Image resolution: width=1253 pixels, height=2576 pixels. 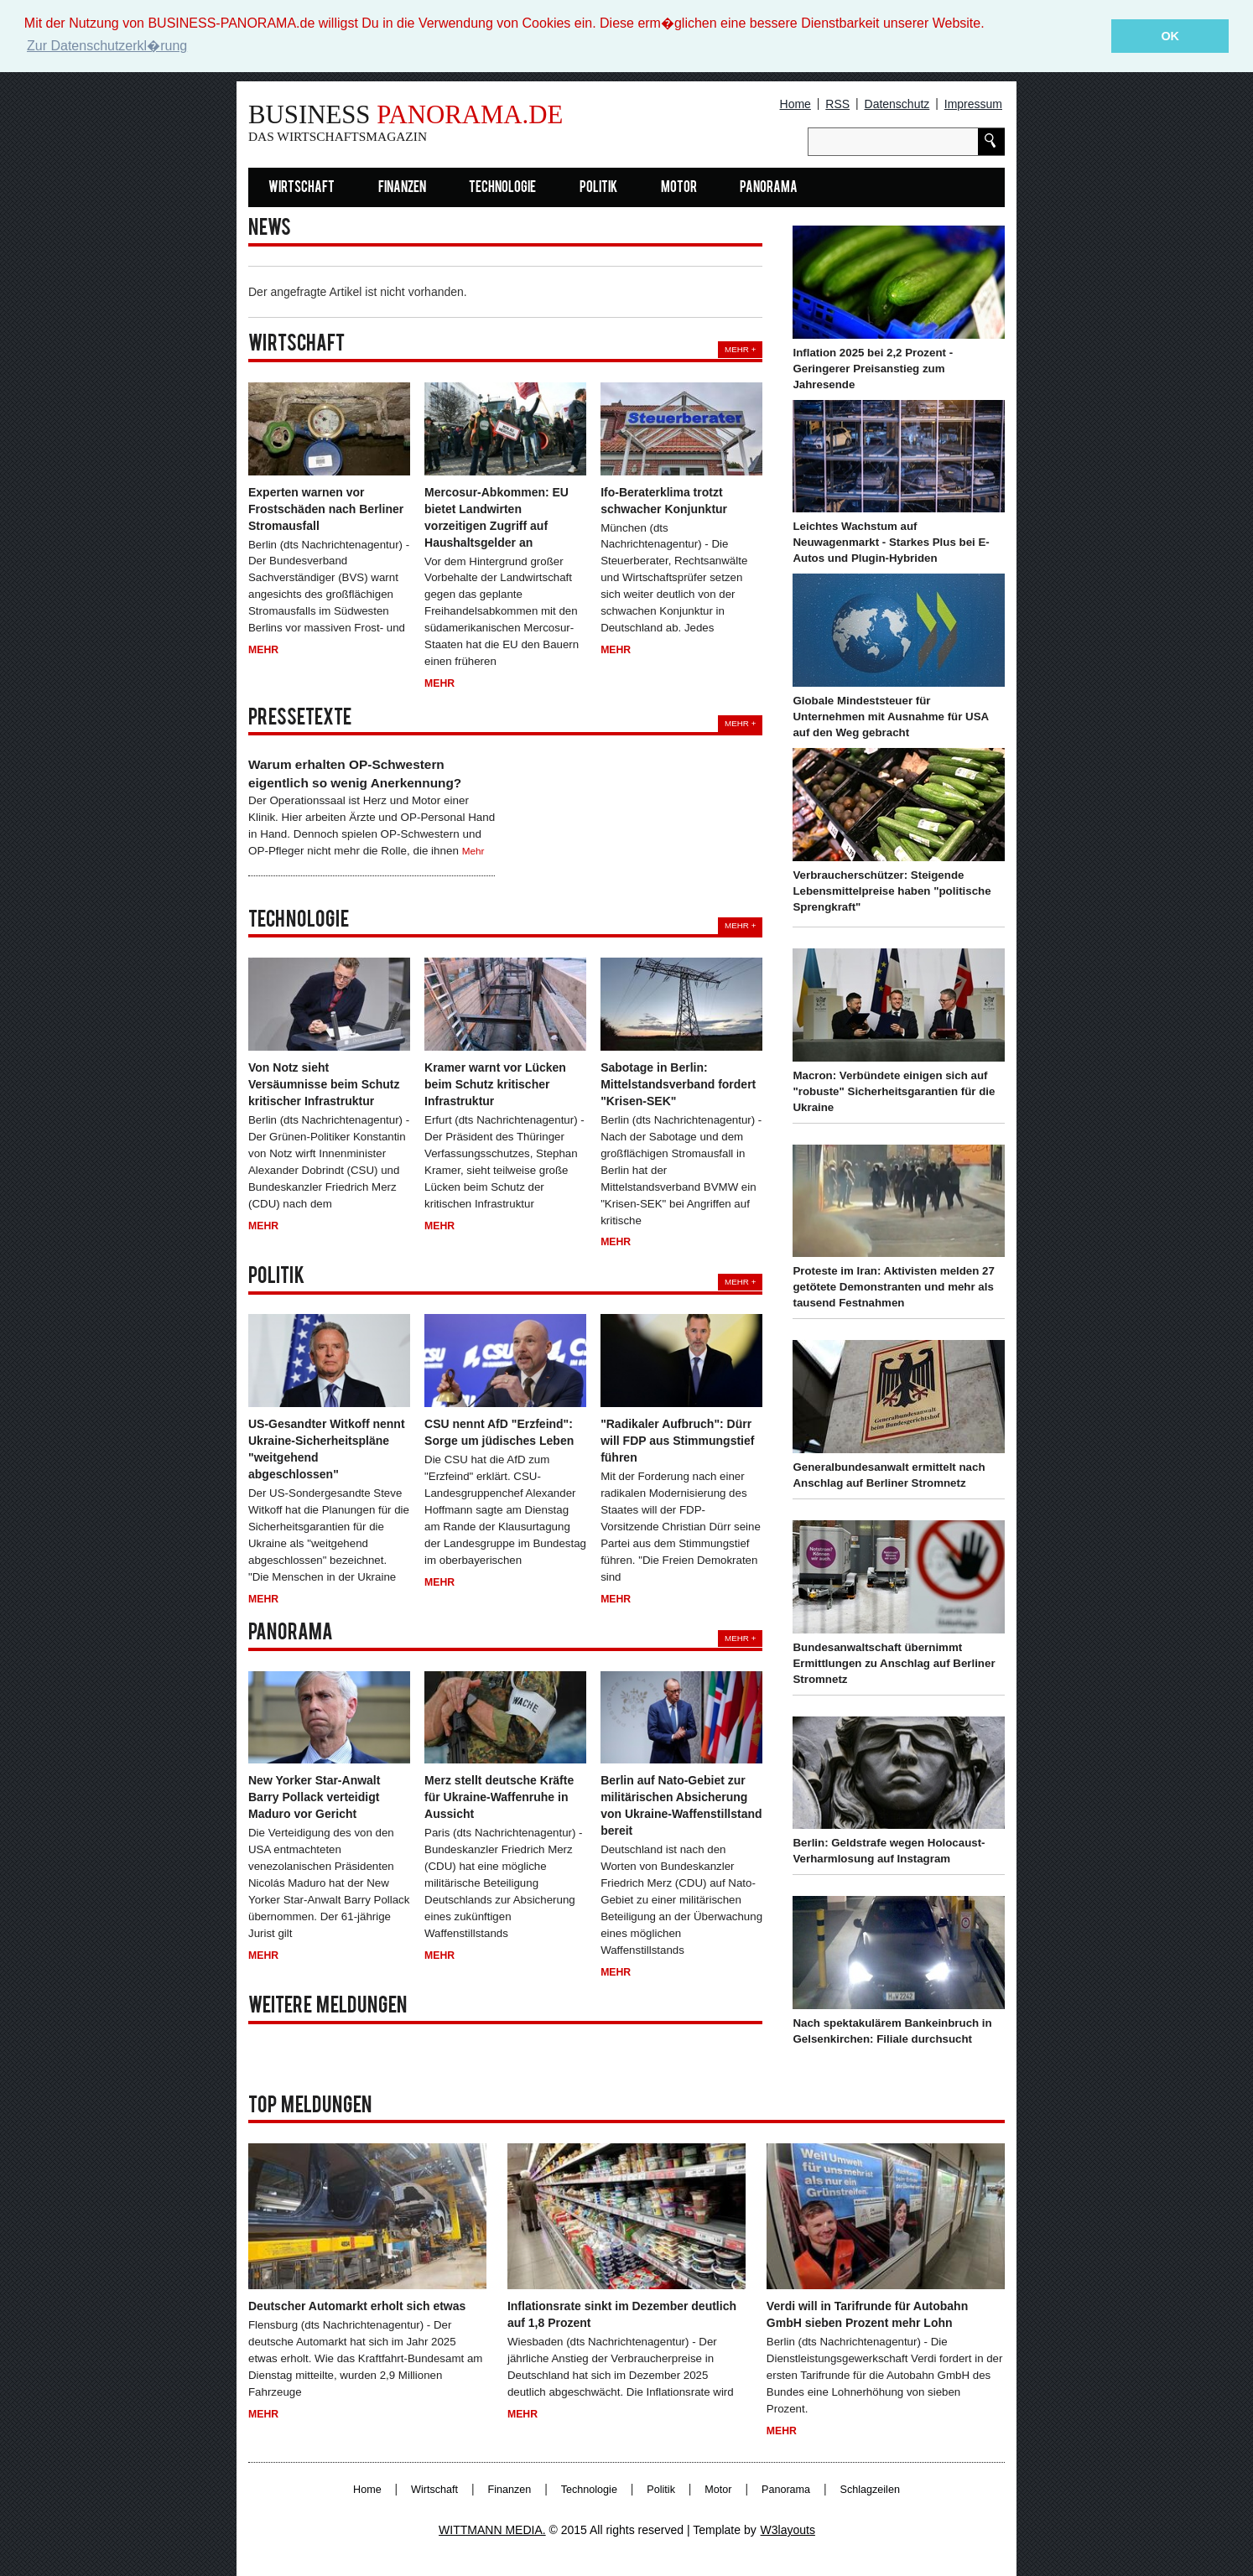 I want to click on Generalbundesanwalt ermittelt nach Anschlag auf Berliner Stromnetz, so click(x=889, y=1474).